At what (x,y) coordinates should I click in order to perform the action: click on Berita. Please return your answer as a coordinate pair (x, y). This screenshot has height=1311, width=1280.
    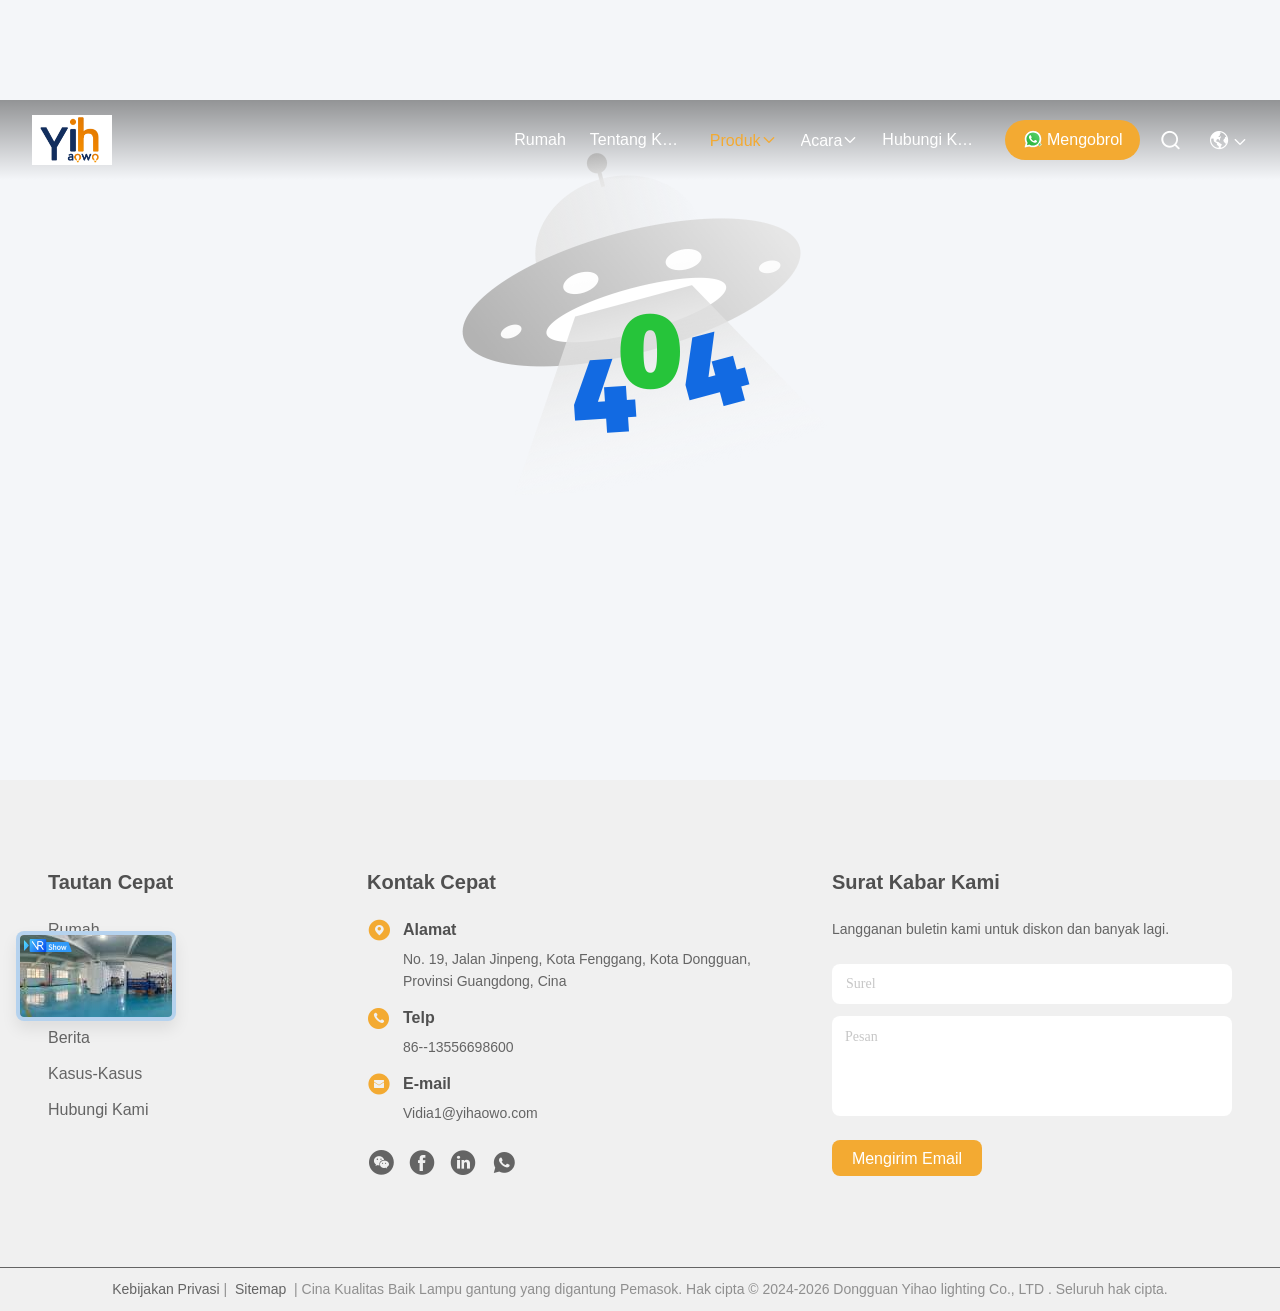
    Looking at the image, I should click on (69, 1037).